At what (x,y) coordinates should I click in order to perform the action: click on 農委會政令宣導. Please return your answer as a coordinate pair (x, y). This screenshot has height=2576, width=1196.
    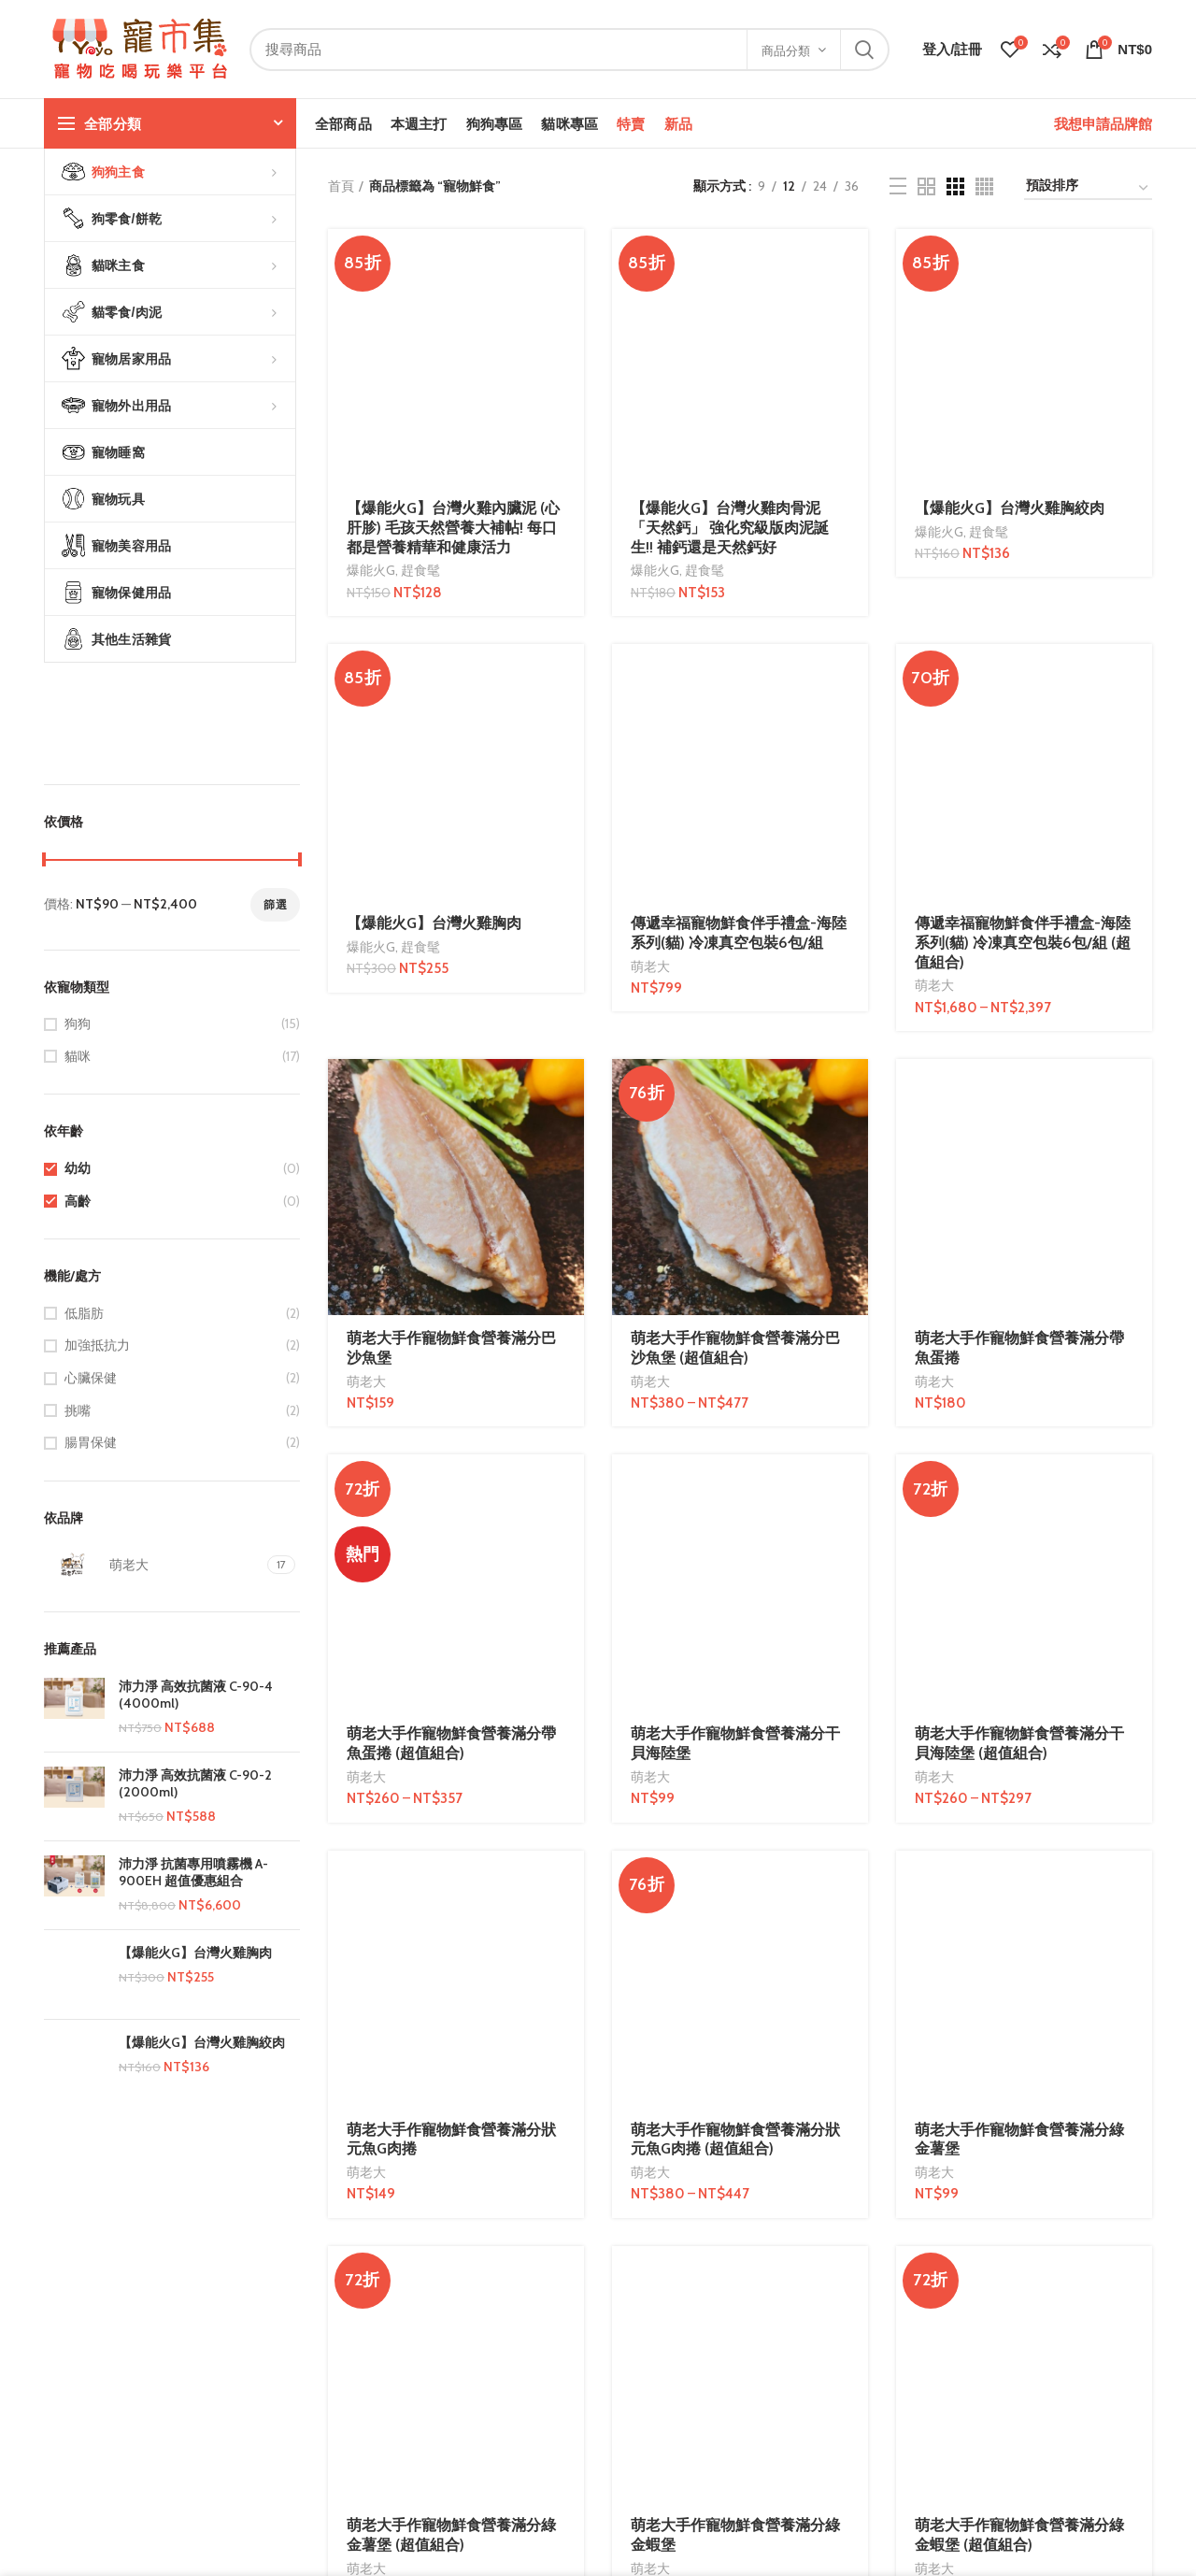
    Looking at the image, I should click on (468, 2452).